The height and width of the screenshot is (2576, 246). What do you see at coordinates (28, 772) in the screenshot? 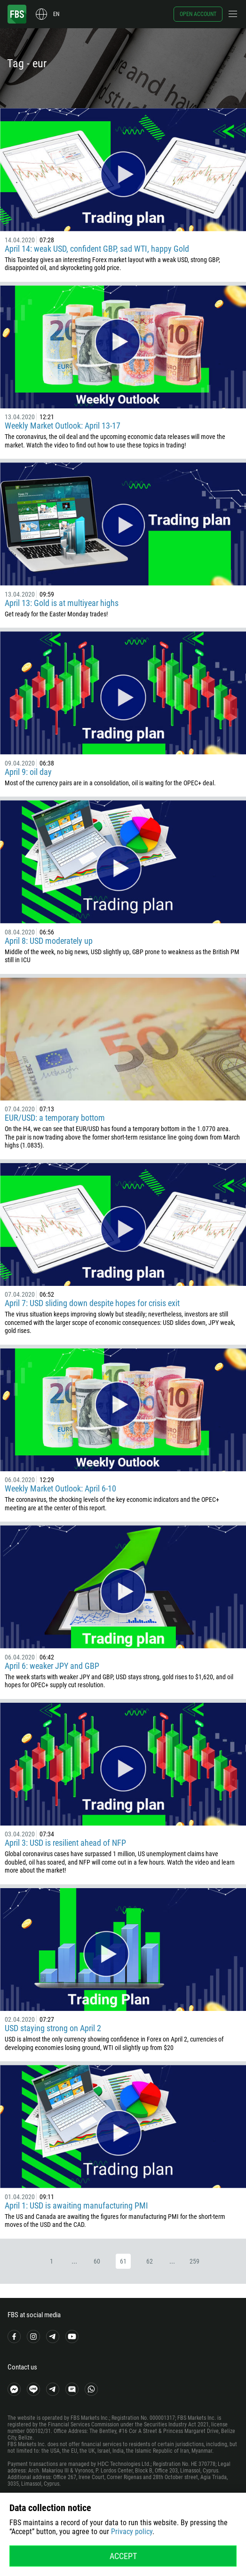
I see `April 9: oil day` at bounding box center [28, 772].